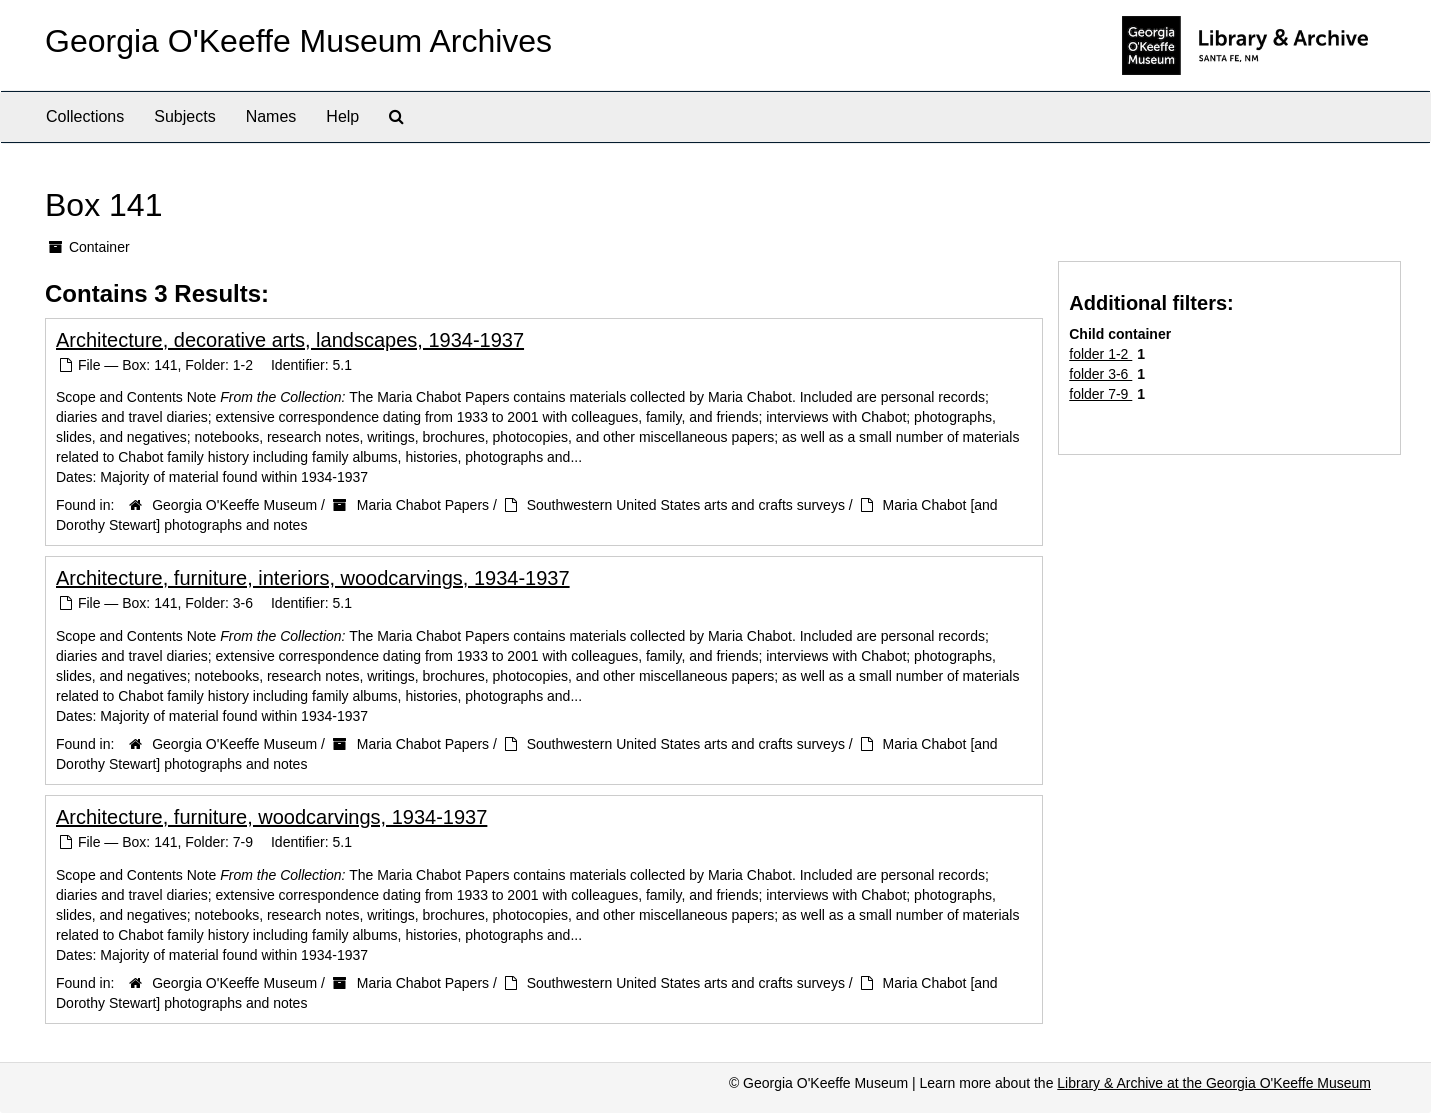 Image resolution: width=1431 pixels, height=1113 pixels. I want to click on Architecture, furniture, woodcarvings, 1934-1937, so click(271, 817).